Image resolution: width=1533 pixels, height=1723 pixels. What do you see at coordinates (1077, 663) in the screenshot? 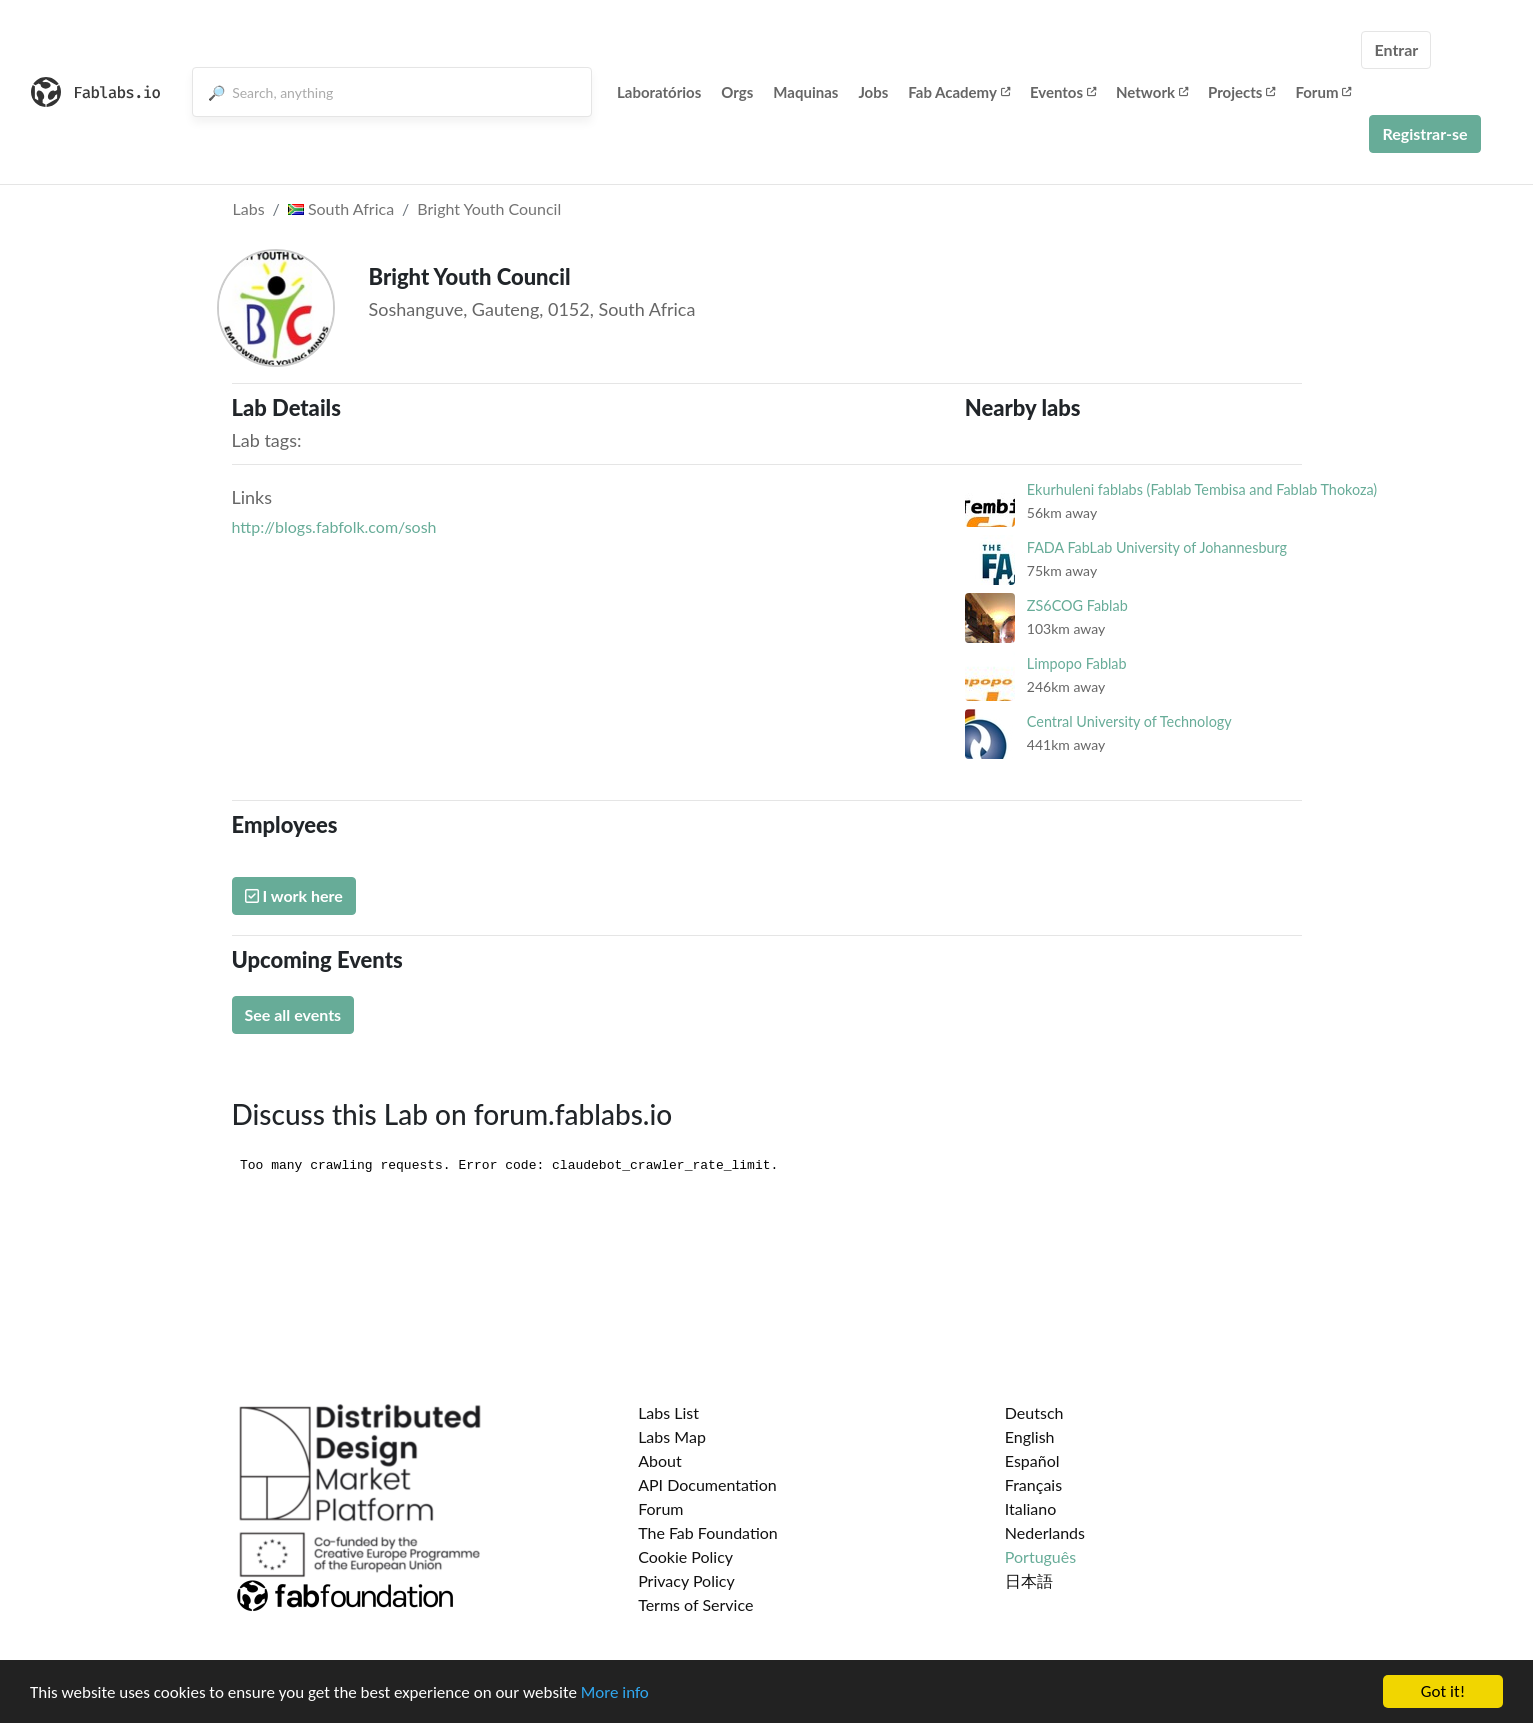
I see `Limpopo Fablab` at bounding box center [1077, 663].